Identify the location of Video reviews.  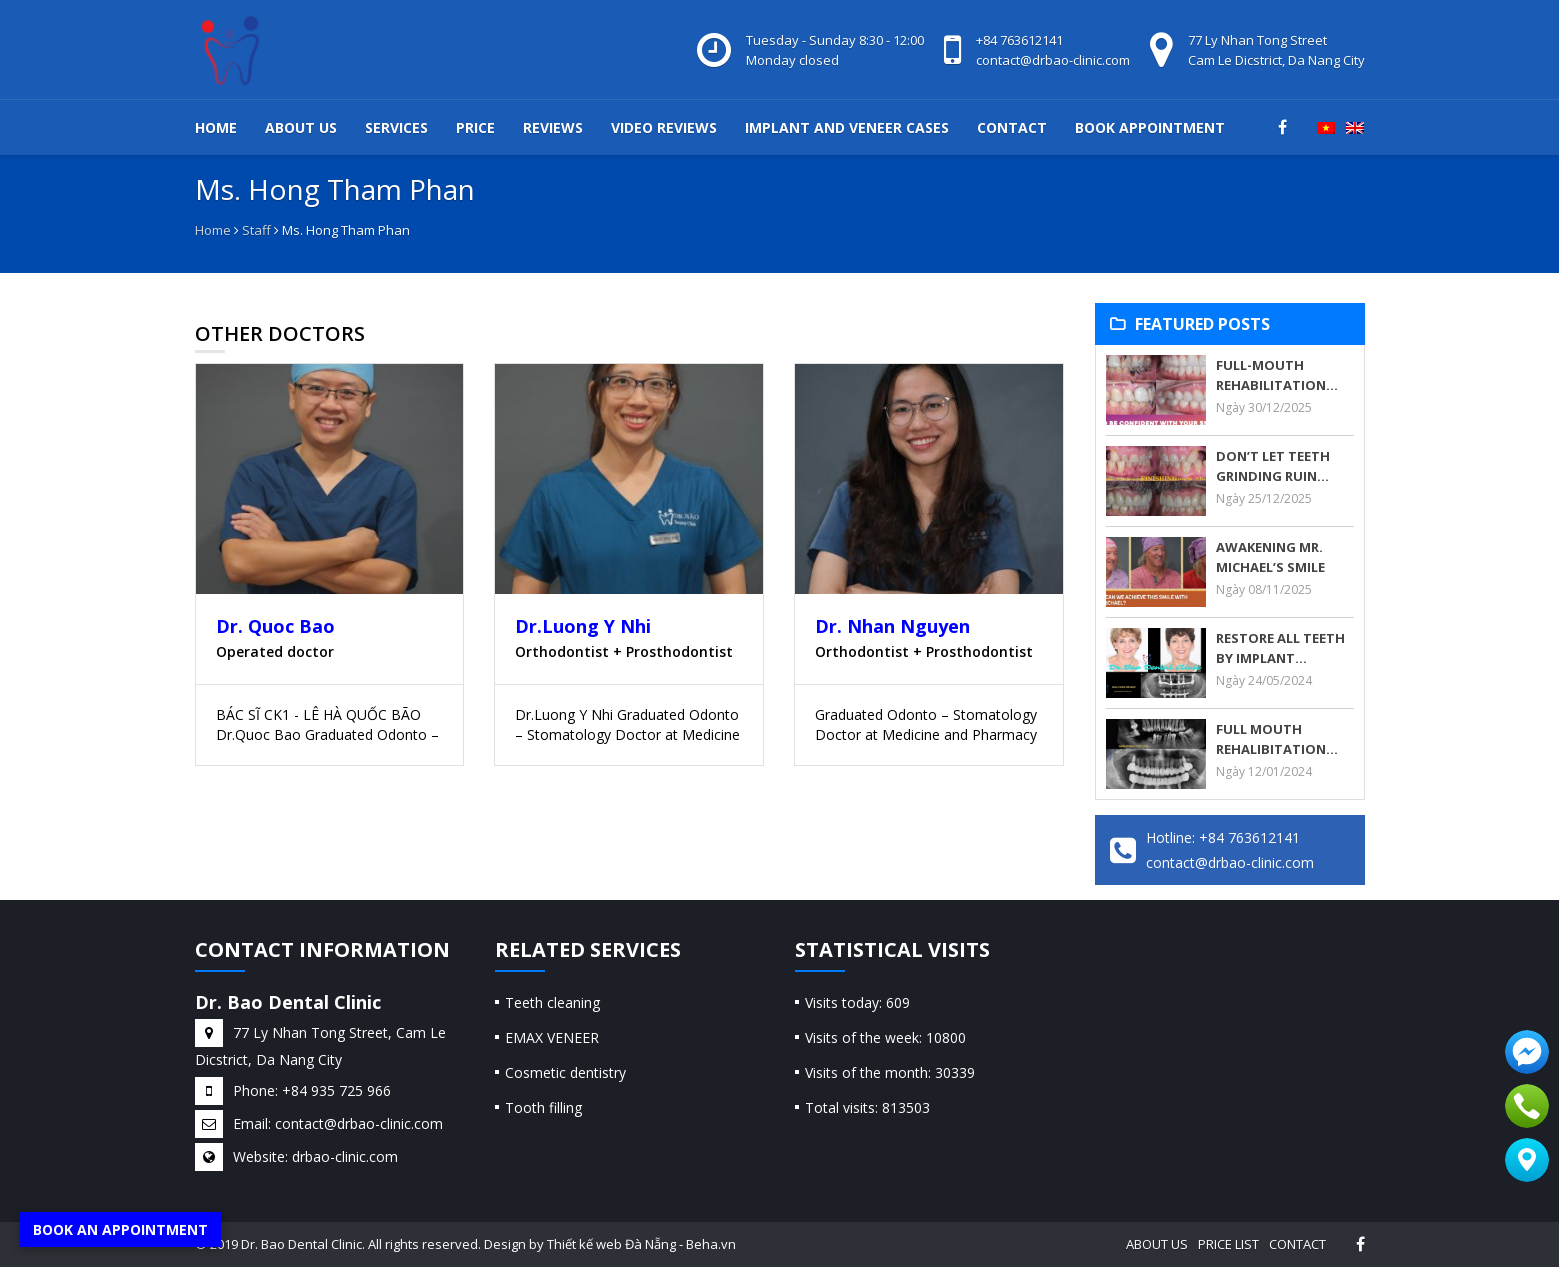
(664, 127).